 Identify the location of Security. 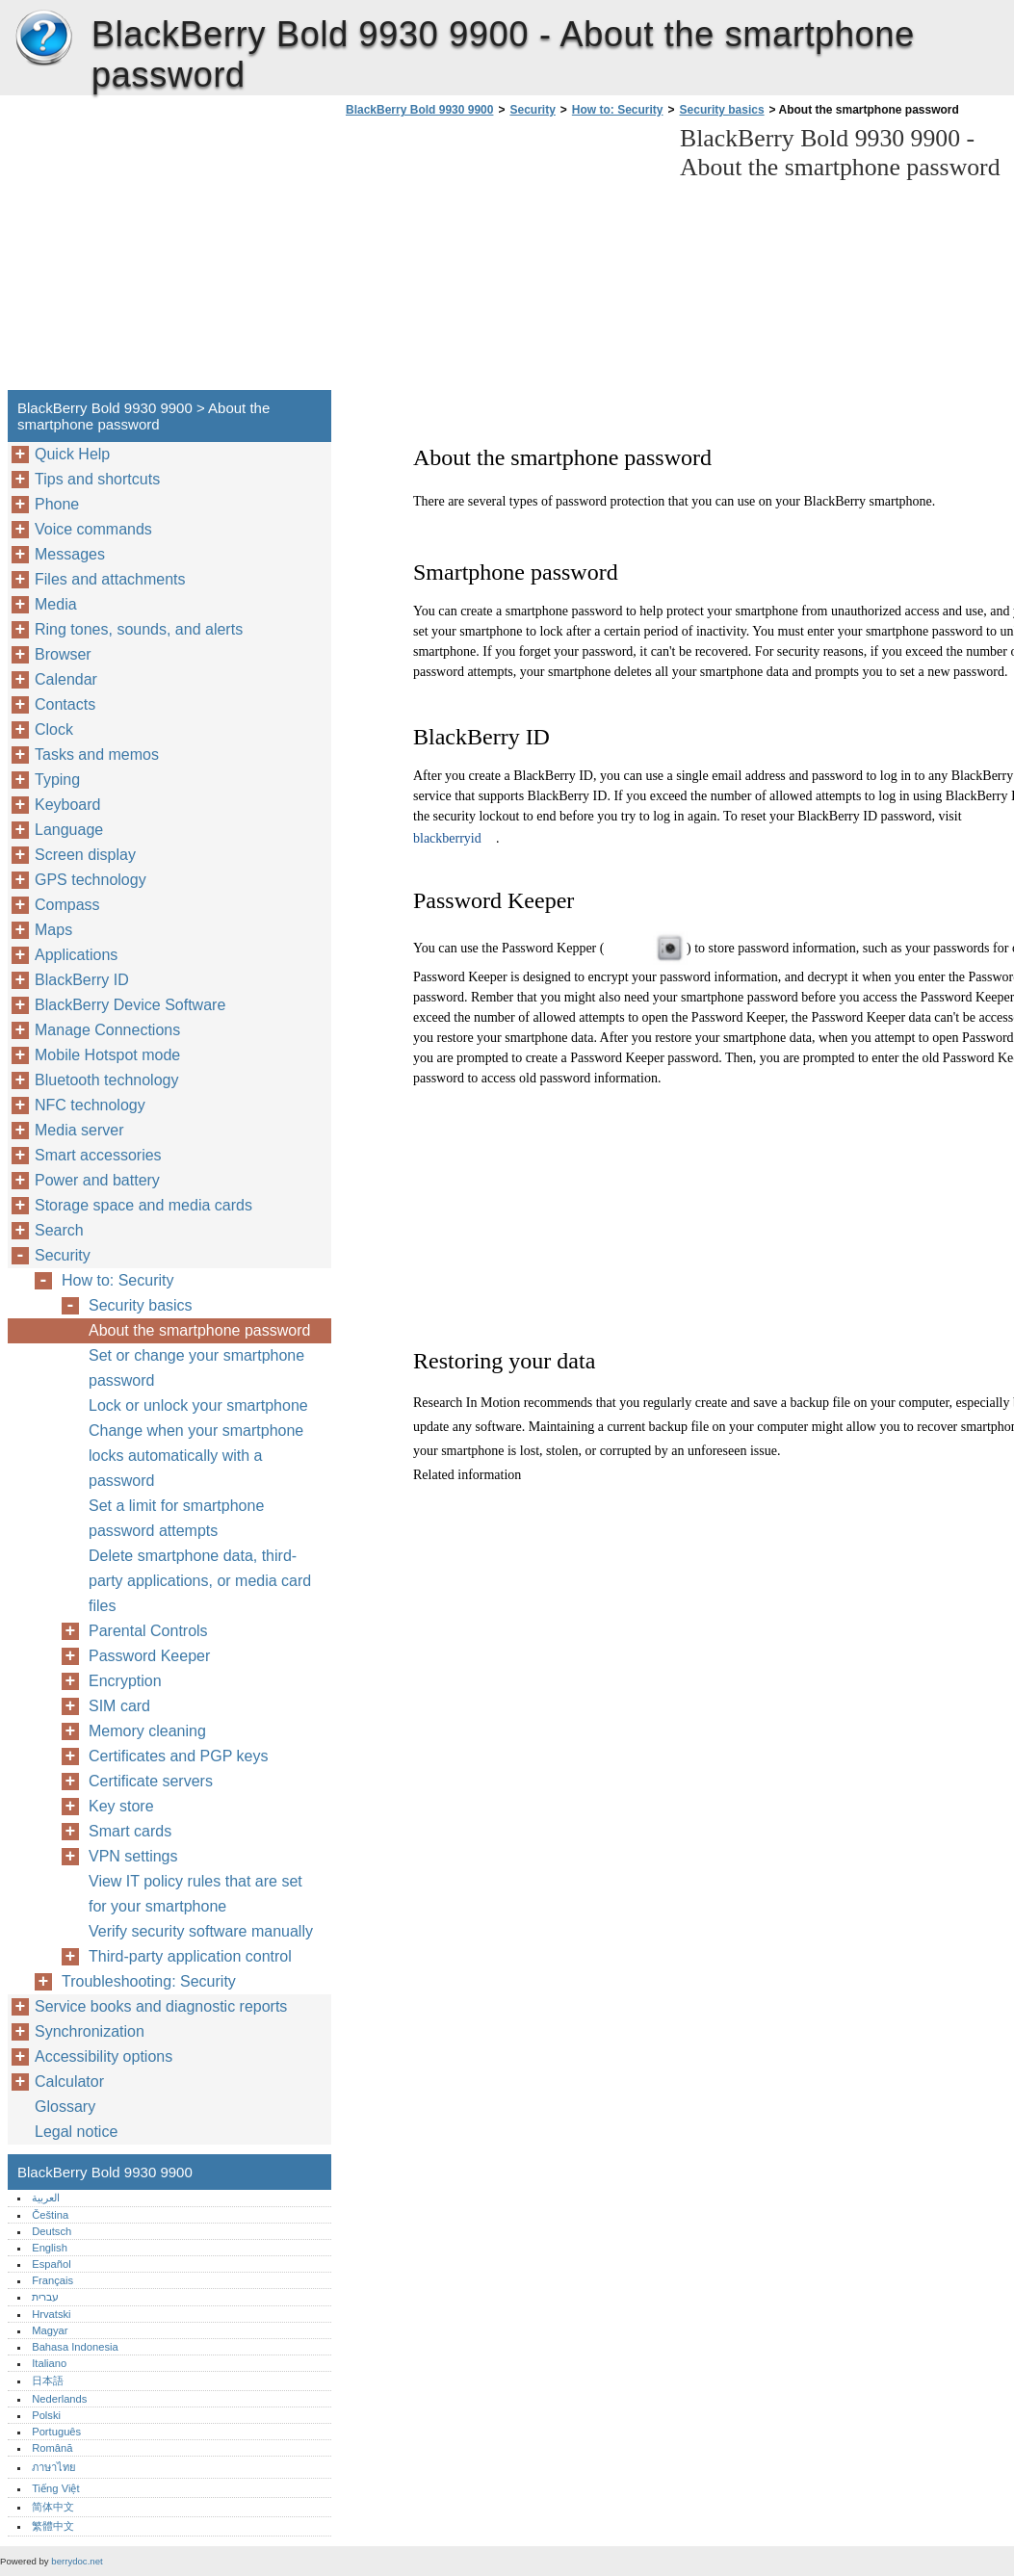
(532, 110).